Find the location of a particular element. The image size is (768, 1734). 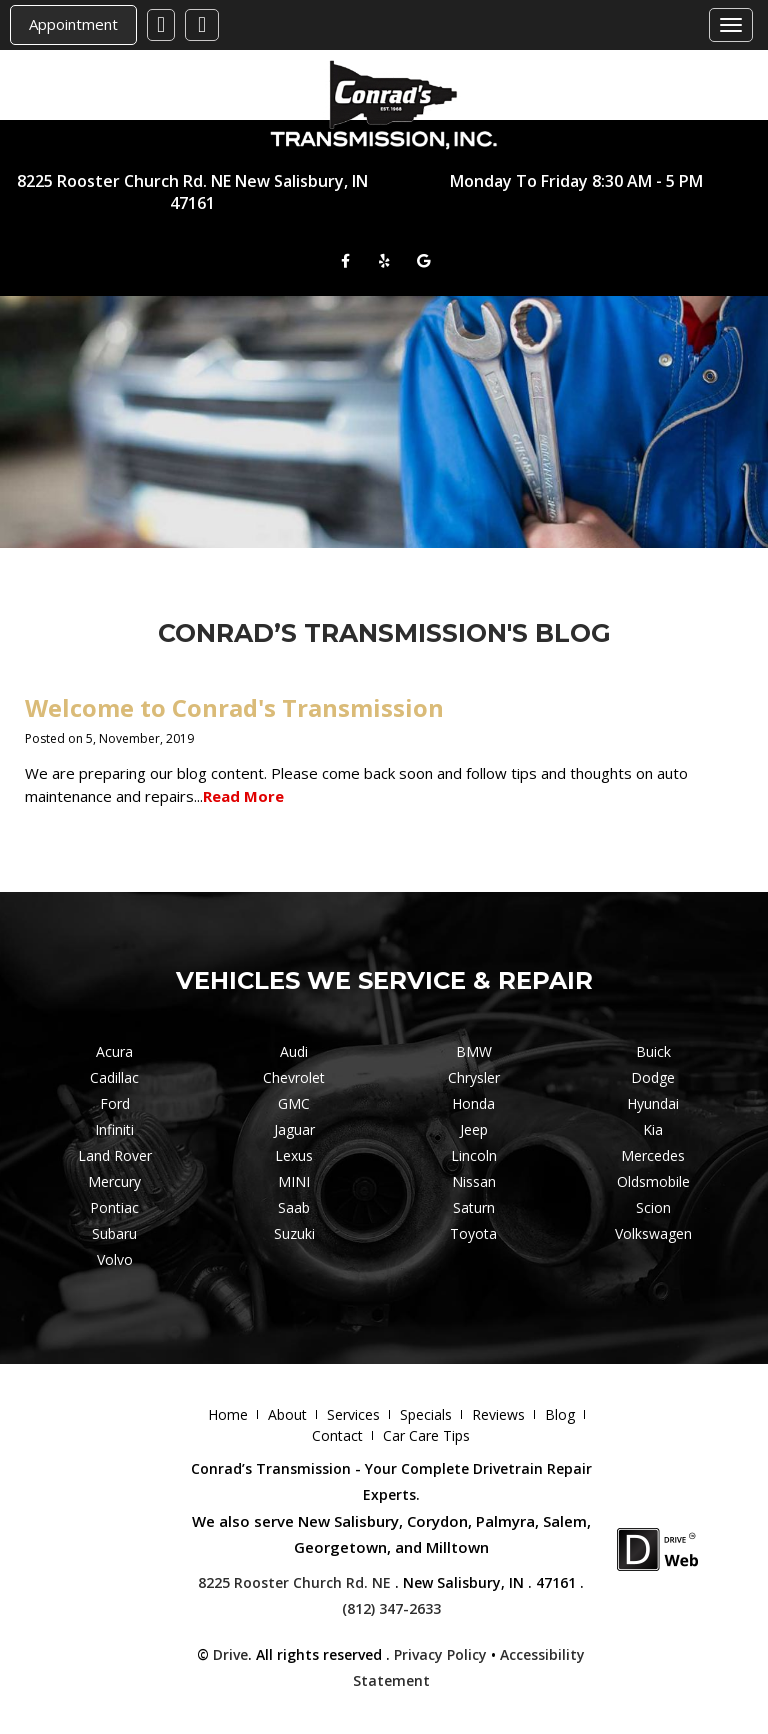

Contact is located at coordinates (337, 1435).